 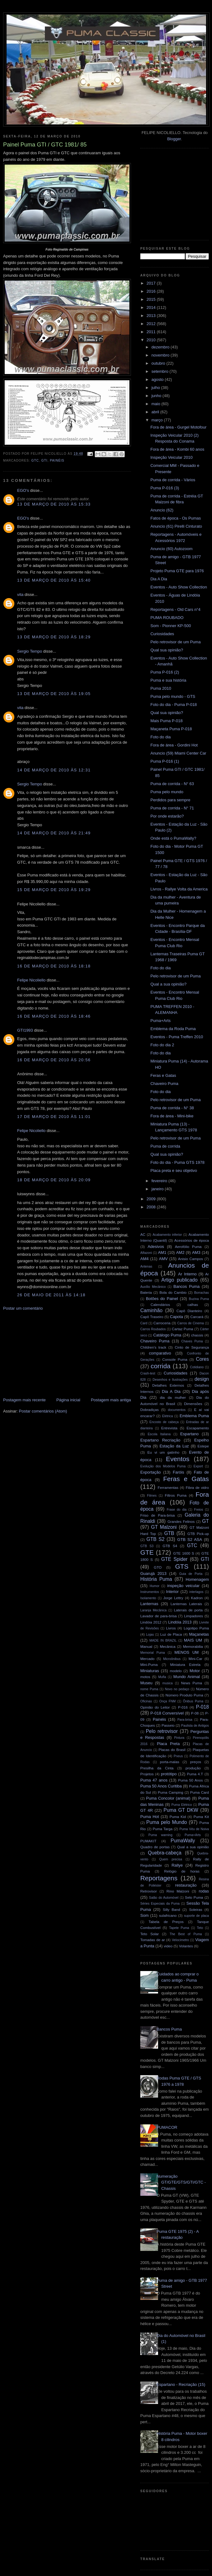 I want to click on MENOS UM, so click(x=187, y=1652).